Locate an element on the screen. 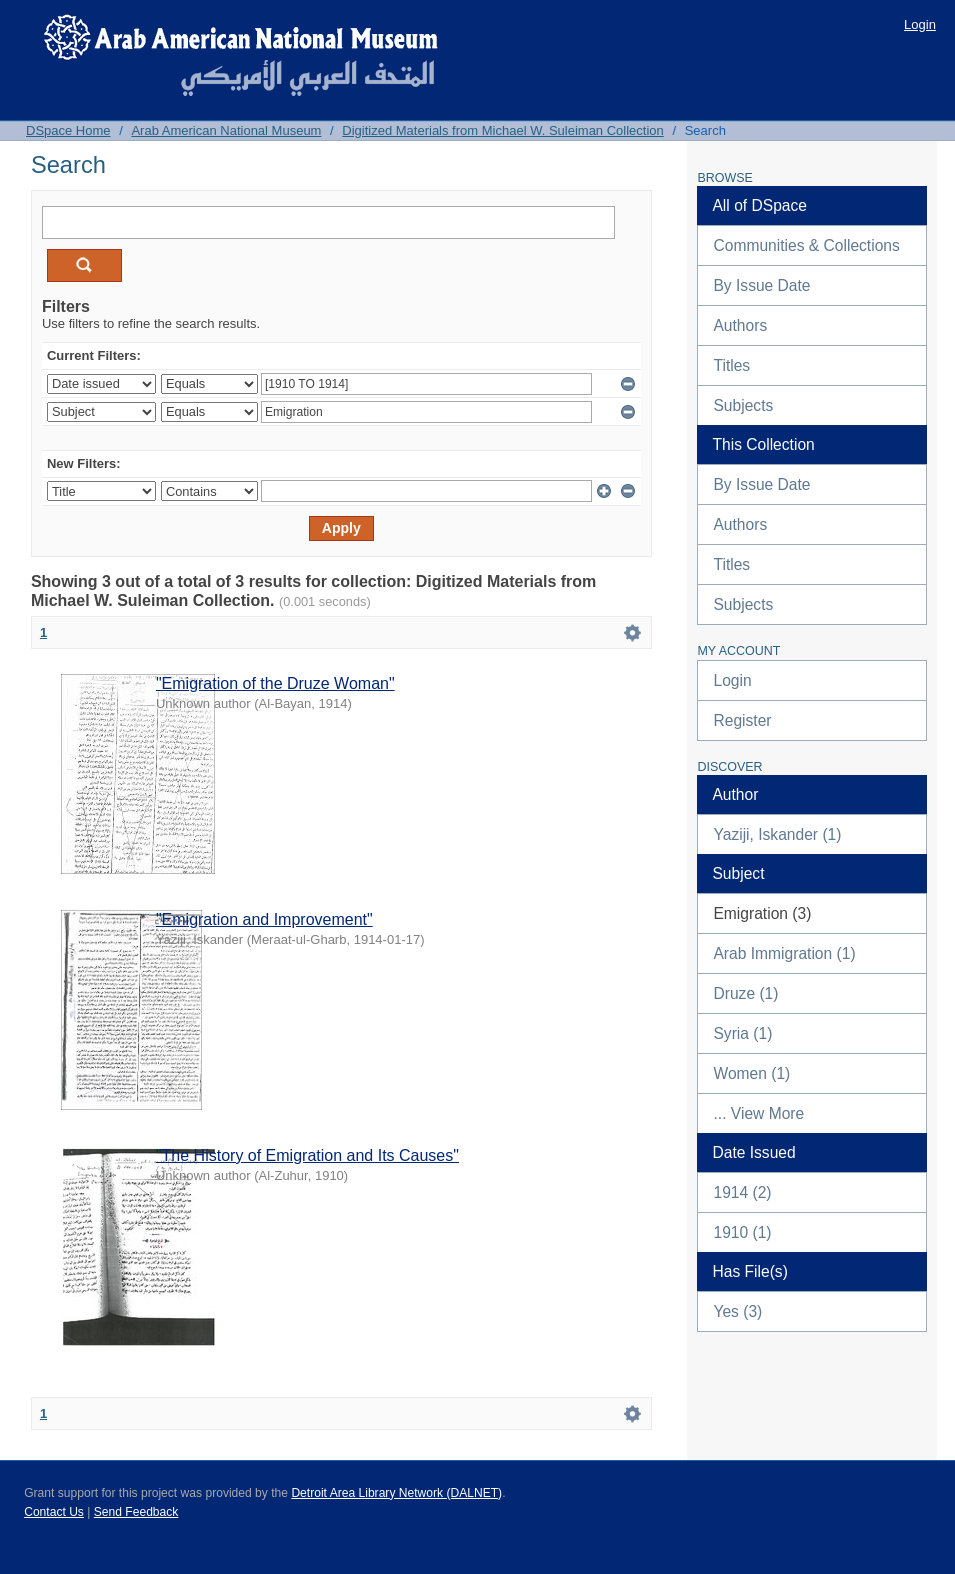 The height and width of the screenshot is (1574, 955). "Emigration and Improvement" is located at coordinates (264, 919).